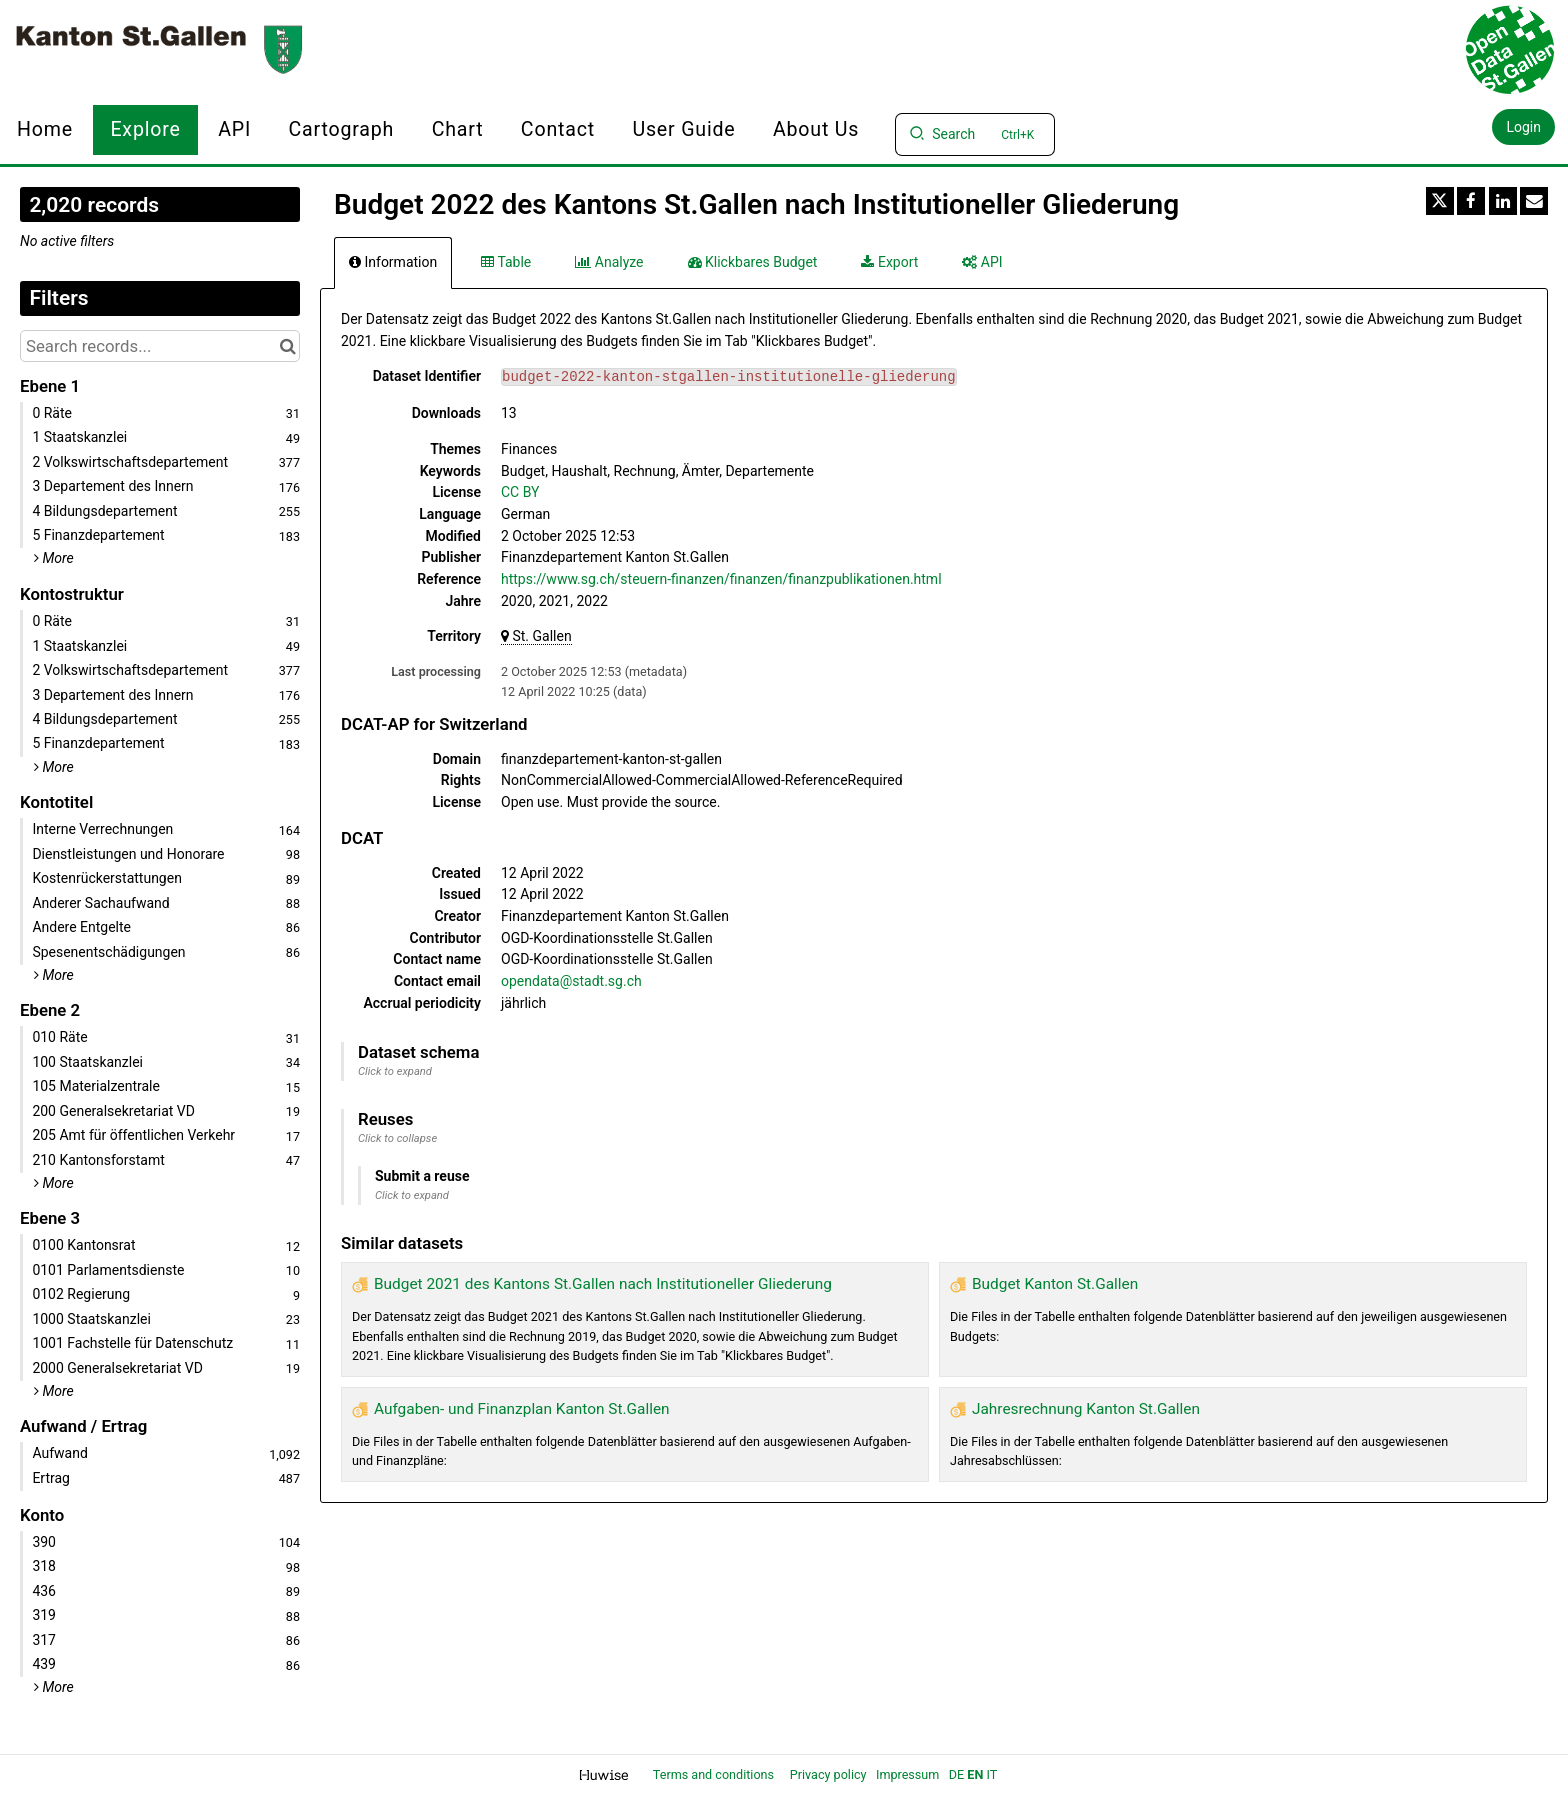 Image resolution: width=1568 pixels, height=1794 pixels. What do you see at coordinates (234, 129) in the screenshot?
I see `API` at bounding box center [234, 129].